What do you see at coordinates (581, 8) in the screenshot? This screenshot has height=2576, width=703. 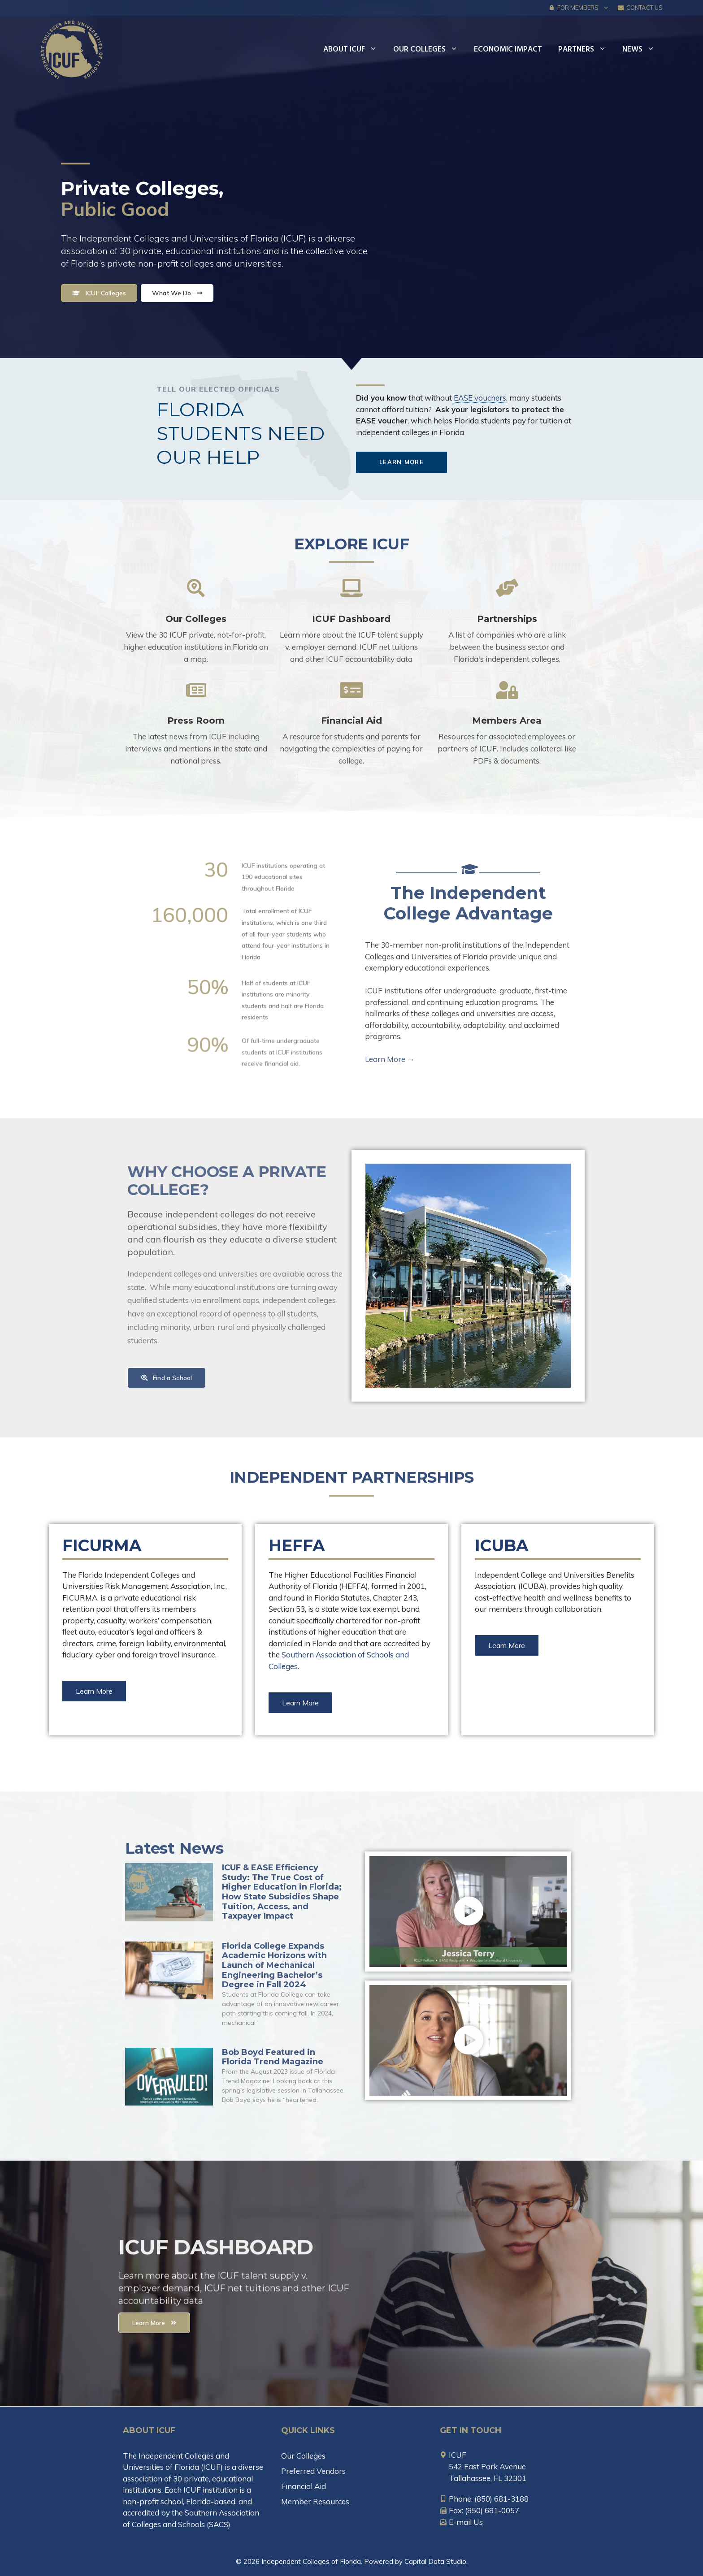 I see `FOR MEMBERS` at bounding box center [581, 8].